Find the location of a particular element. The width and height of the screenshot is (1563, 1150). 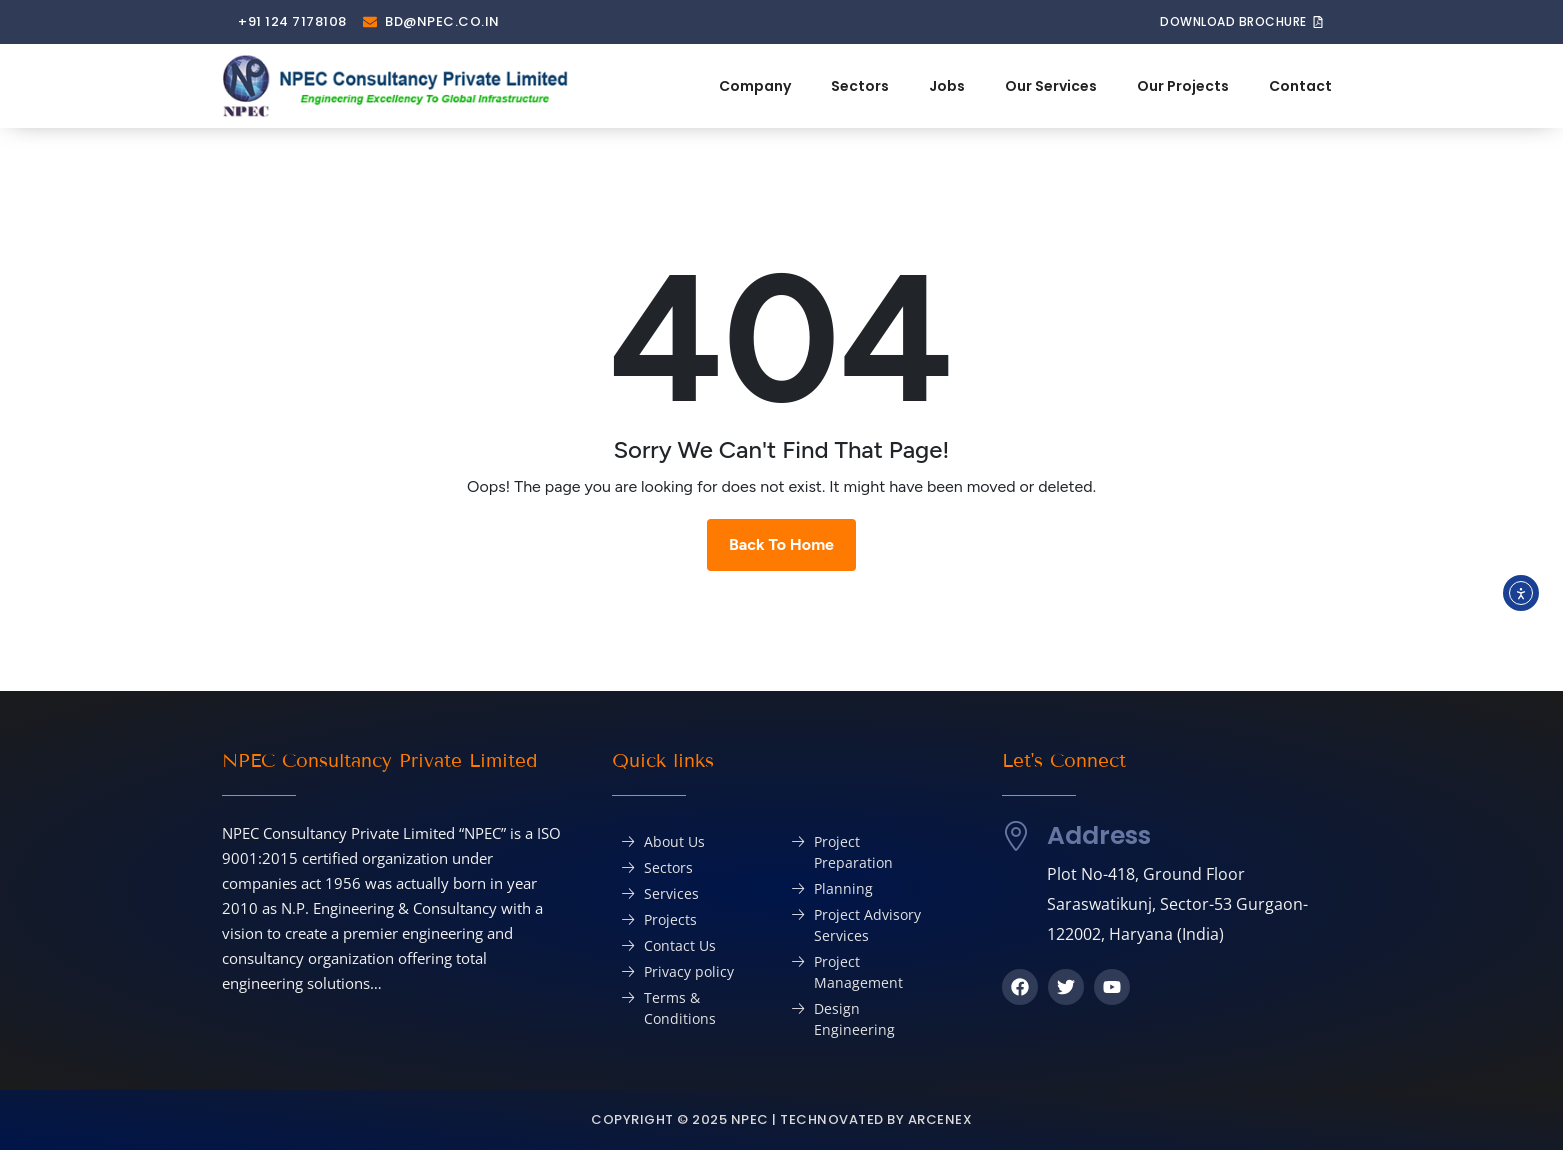

Company is located at coordinates (755, 86).